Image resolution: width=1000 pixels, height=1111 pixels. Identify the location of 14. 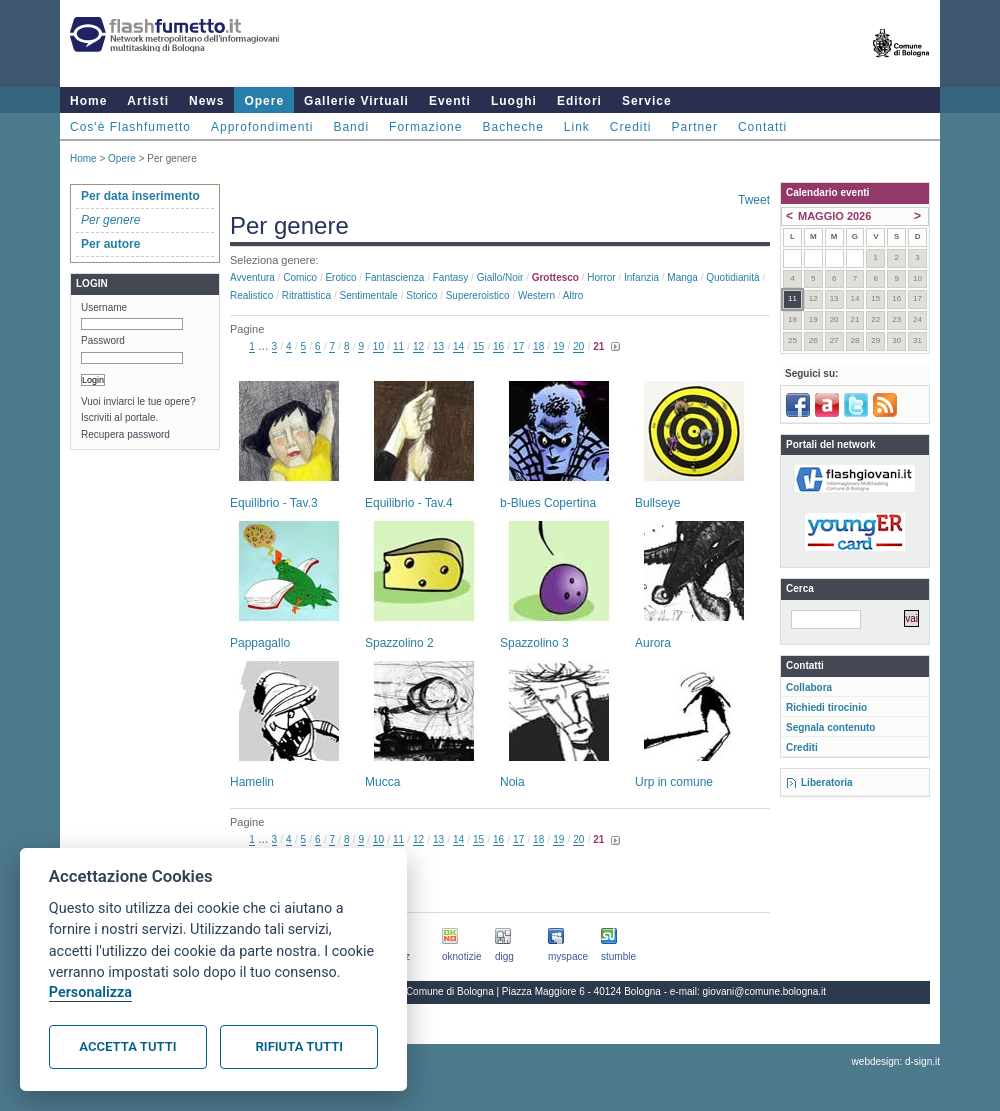
(458, 346).